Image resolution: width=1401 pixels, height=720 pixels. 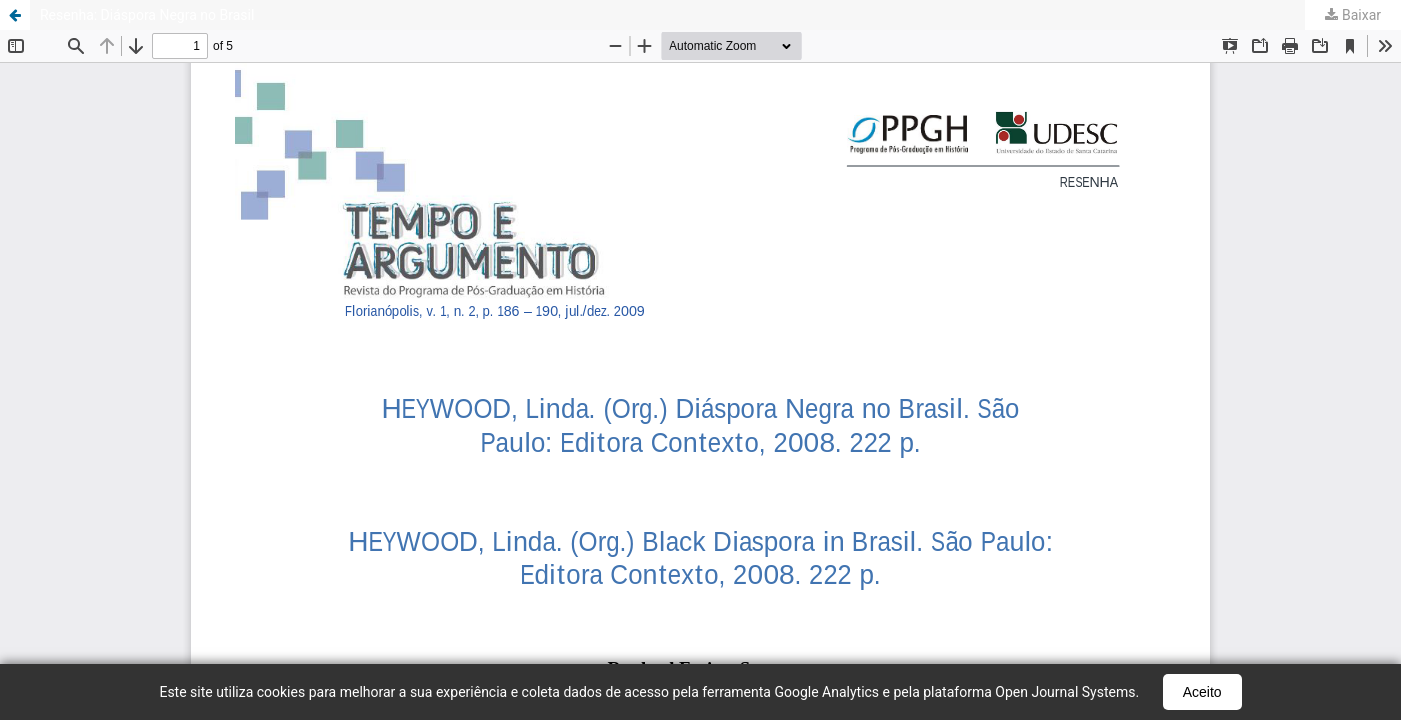 What do you see at coordinates (1202, 692) in the screenshot?
I see `Aceito` at bounding box center [1202, 692].